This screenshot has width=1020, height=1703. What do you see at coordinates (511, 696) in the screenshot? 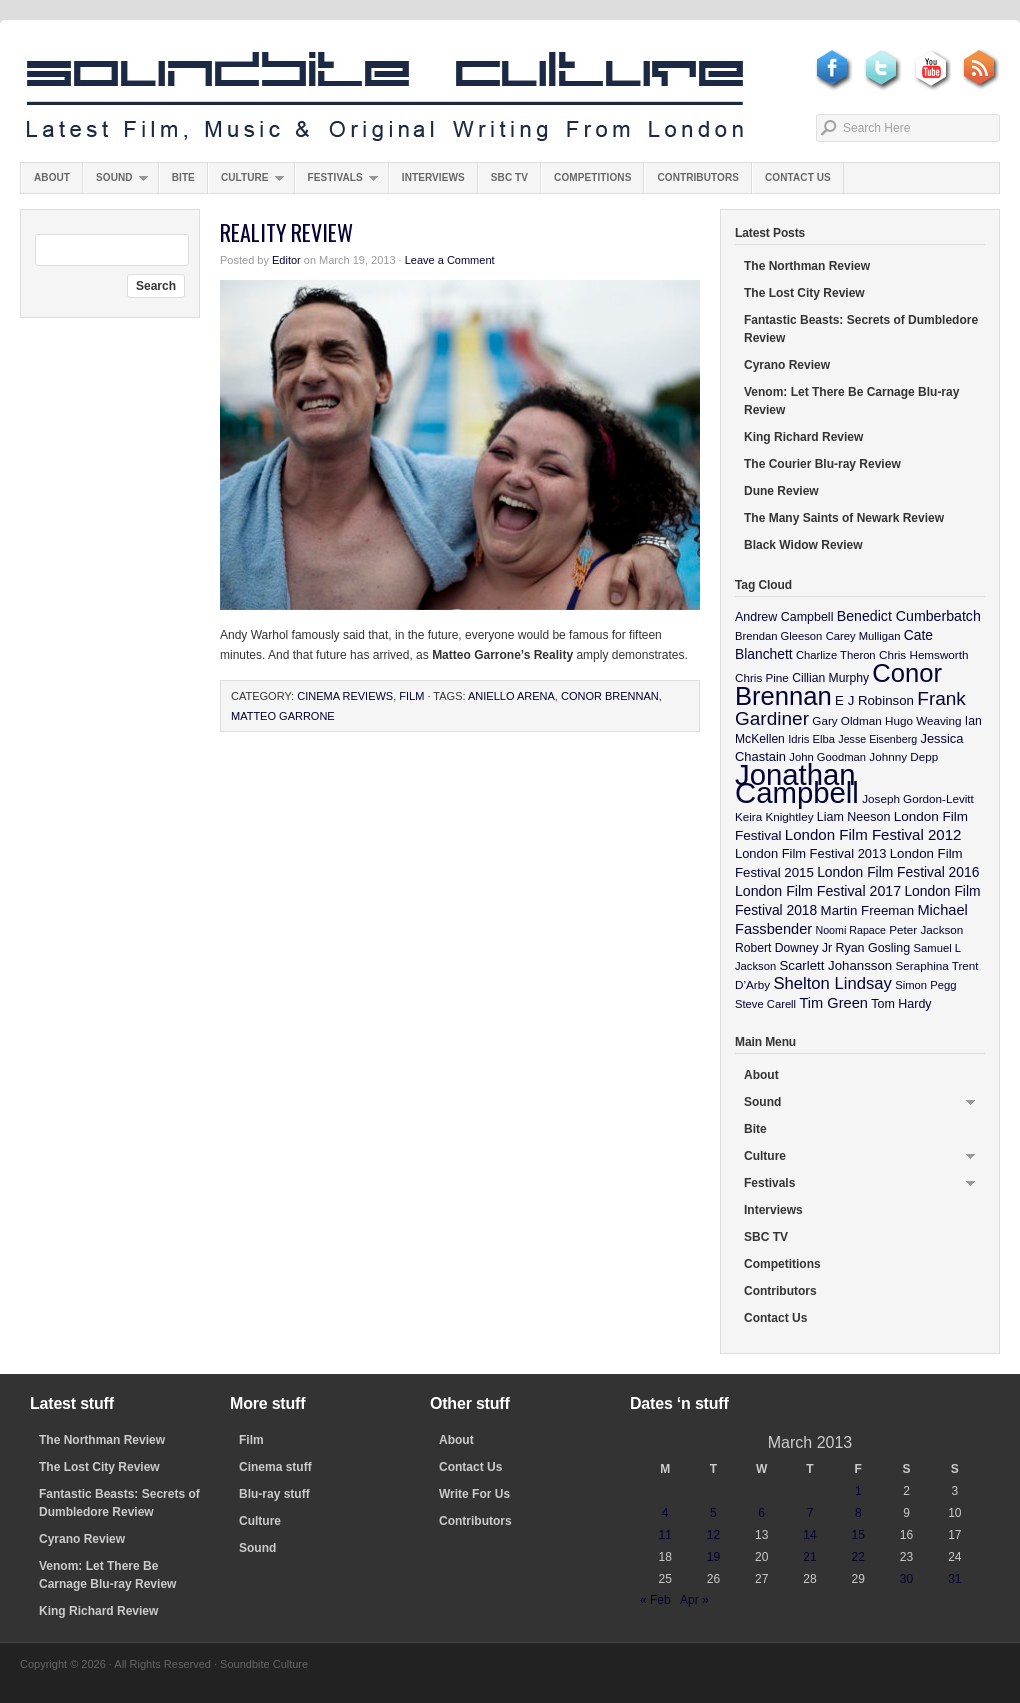
I see `Aniello Arena` at bounding box center [511, 696].